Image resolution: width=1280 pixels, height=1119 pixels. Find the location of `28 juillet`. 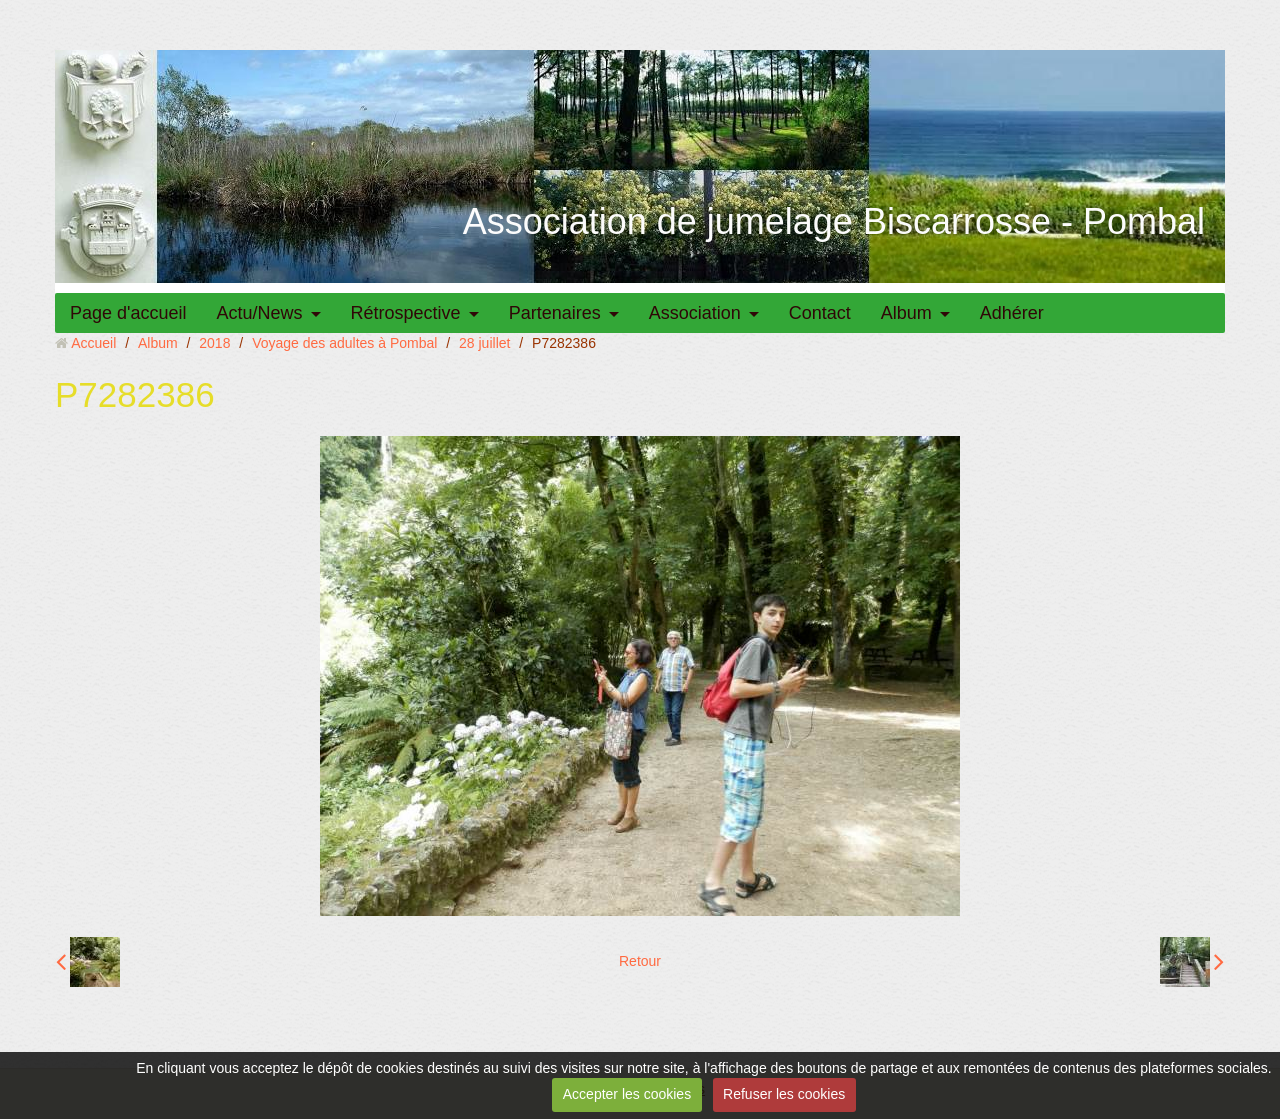

28 juillet is located at coordinates (484, 343).